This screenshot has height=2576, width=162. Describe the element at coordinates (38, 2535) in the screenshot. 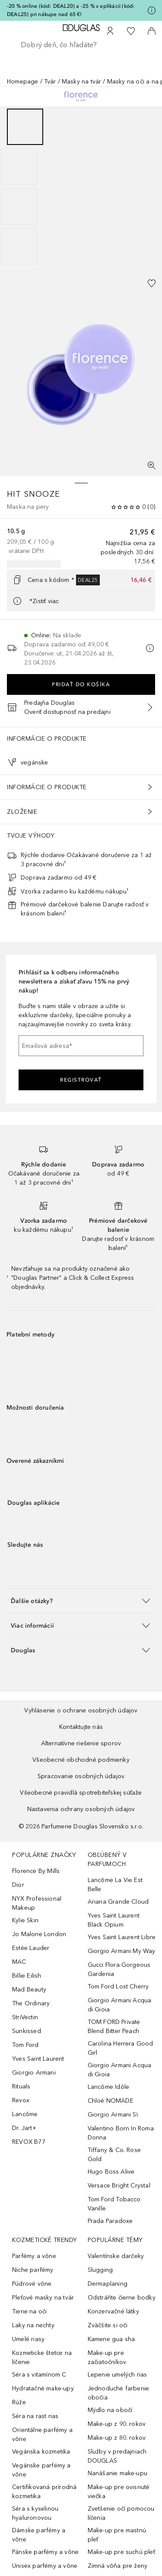

I see `Dámske parfémy a vône` at that location.